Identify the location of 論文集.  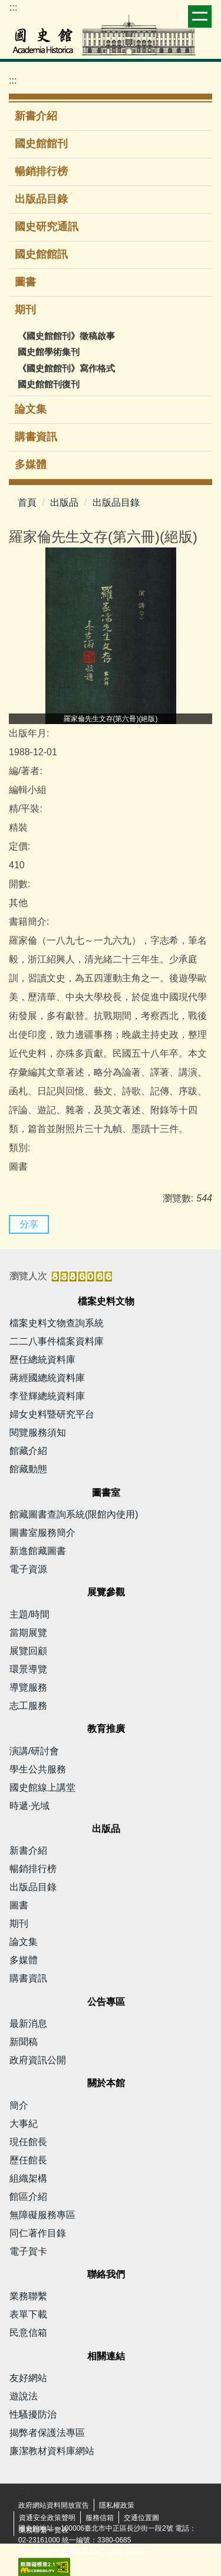
(31, 409).